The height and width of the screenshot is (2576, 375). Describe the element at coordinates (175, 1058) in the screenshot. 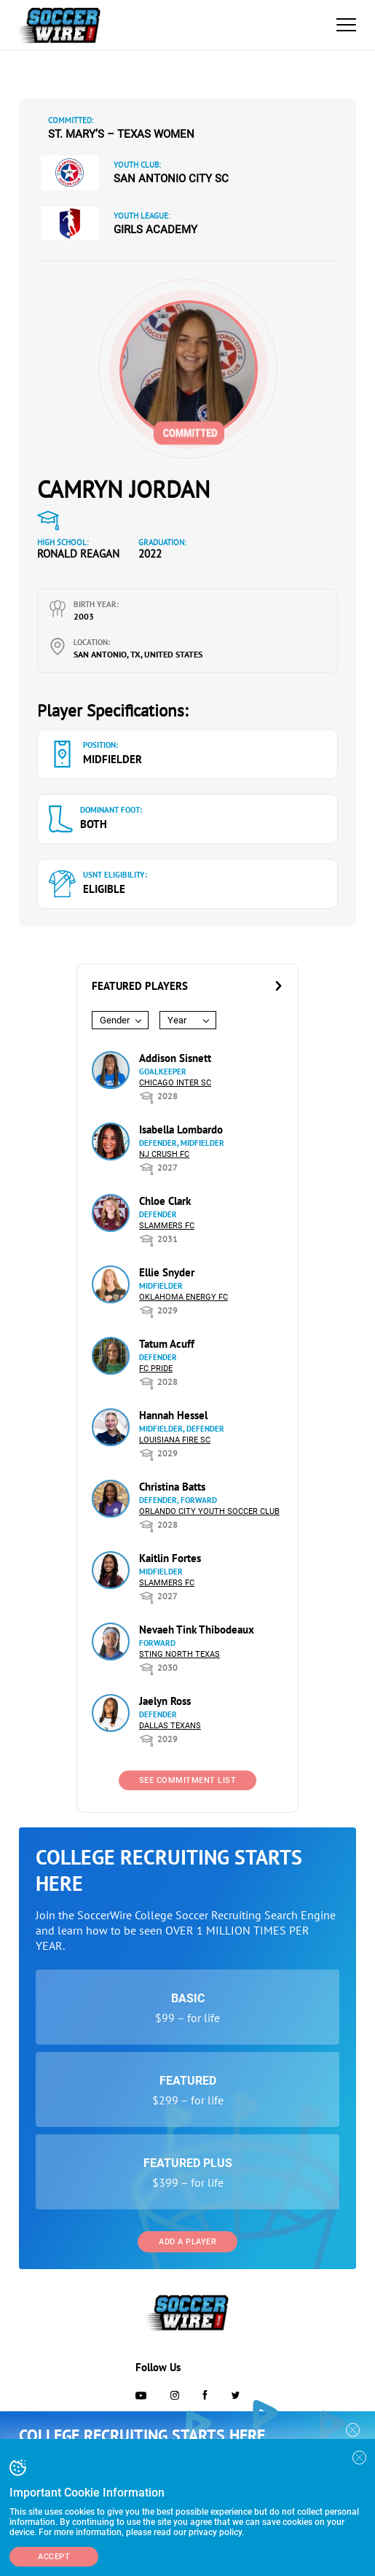

I see `Addison Sisnett` at that location.